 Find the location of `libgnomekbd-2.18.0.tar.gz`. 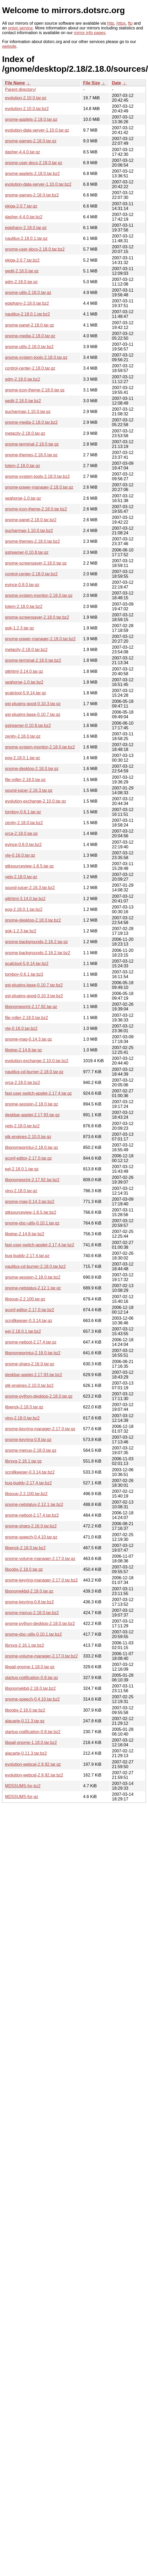

libgnomekbd-2.18.0.tar.gz is located at coordinates (29, 1591).